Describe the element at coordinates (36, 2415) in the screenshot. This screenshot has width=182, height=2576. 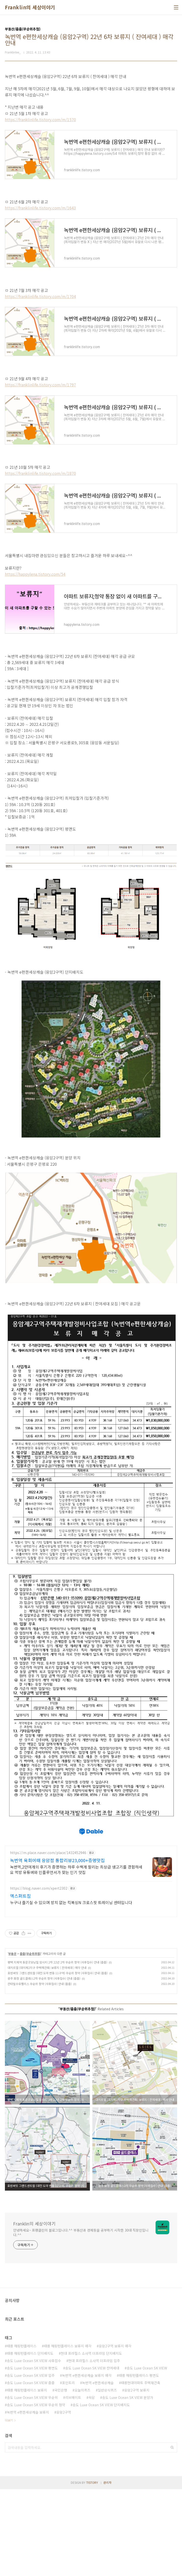
I see `송도 Luxe Ocean SK VIEW 무순위 청약` at that location.